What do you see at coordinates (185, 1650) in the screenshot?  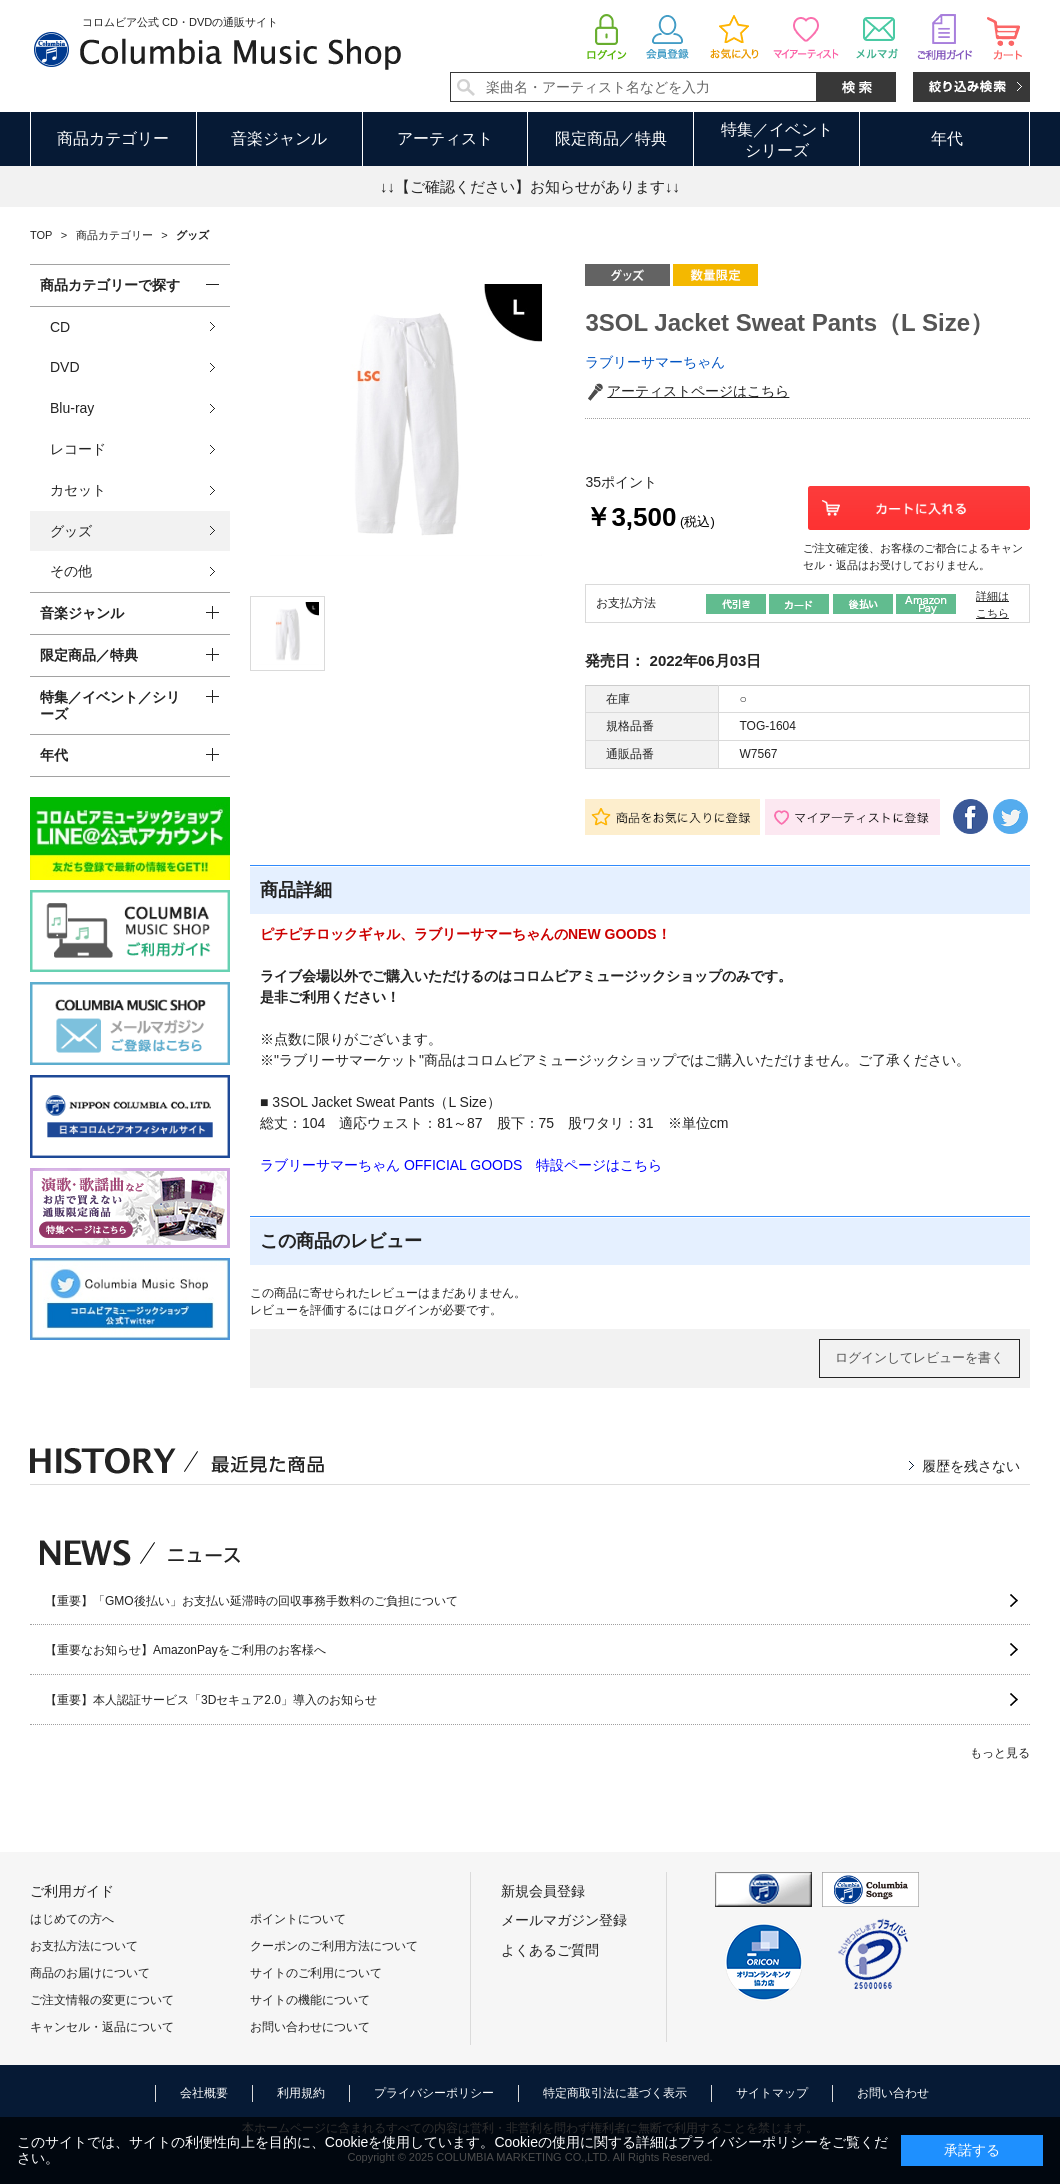 I see `【重要なお知らせ】AmazonPayをご利用のお客様へ` at bounding box center [185, 1650].